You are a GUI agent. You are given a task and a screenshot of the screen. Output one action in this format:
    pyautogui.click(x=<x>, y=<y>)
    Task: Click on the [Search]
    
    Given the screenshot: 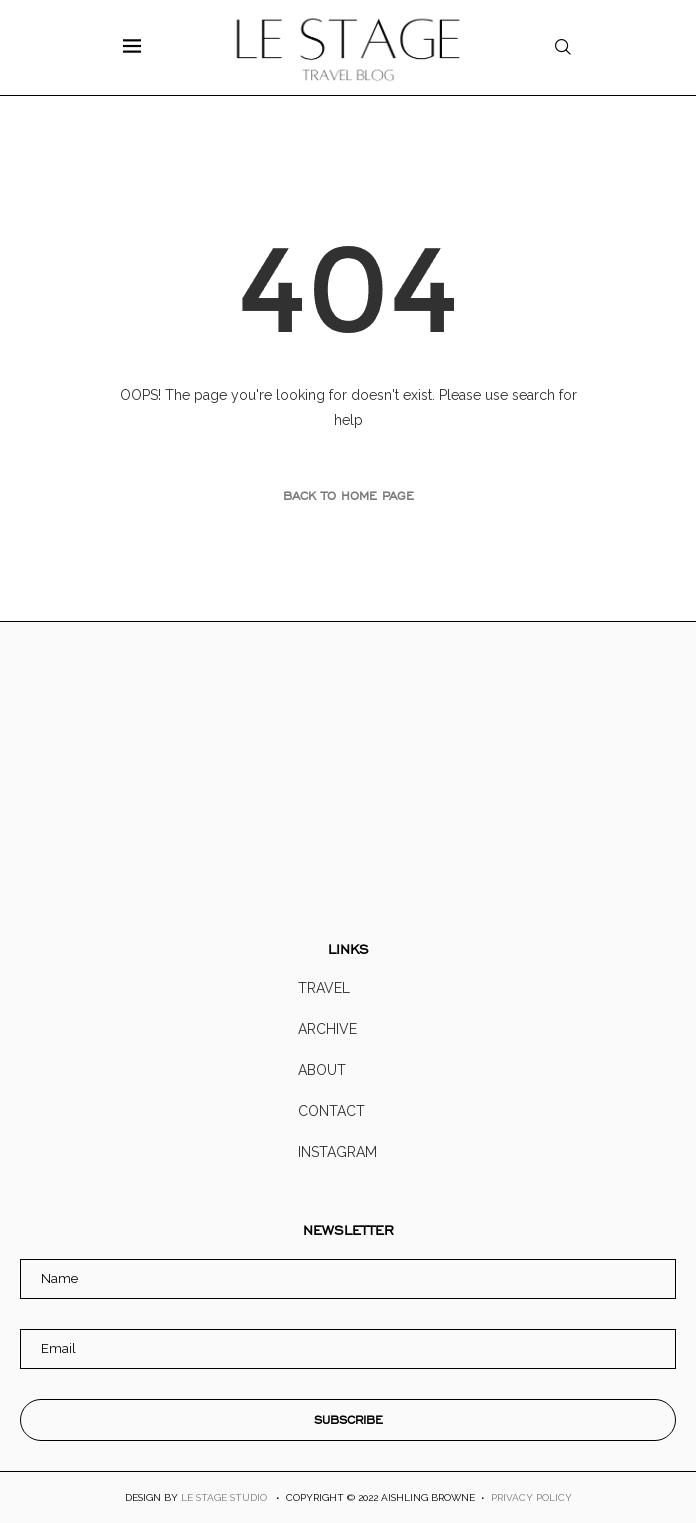 What is the action you would take?
    pyautogui.click(x=563, y=47)
    